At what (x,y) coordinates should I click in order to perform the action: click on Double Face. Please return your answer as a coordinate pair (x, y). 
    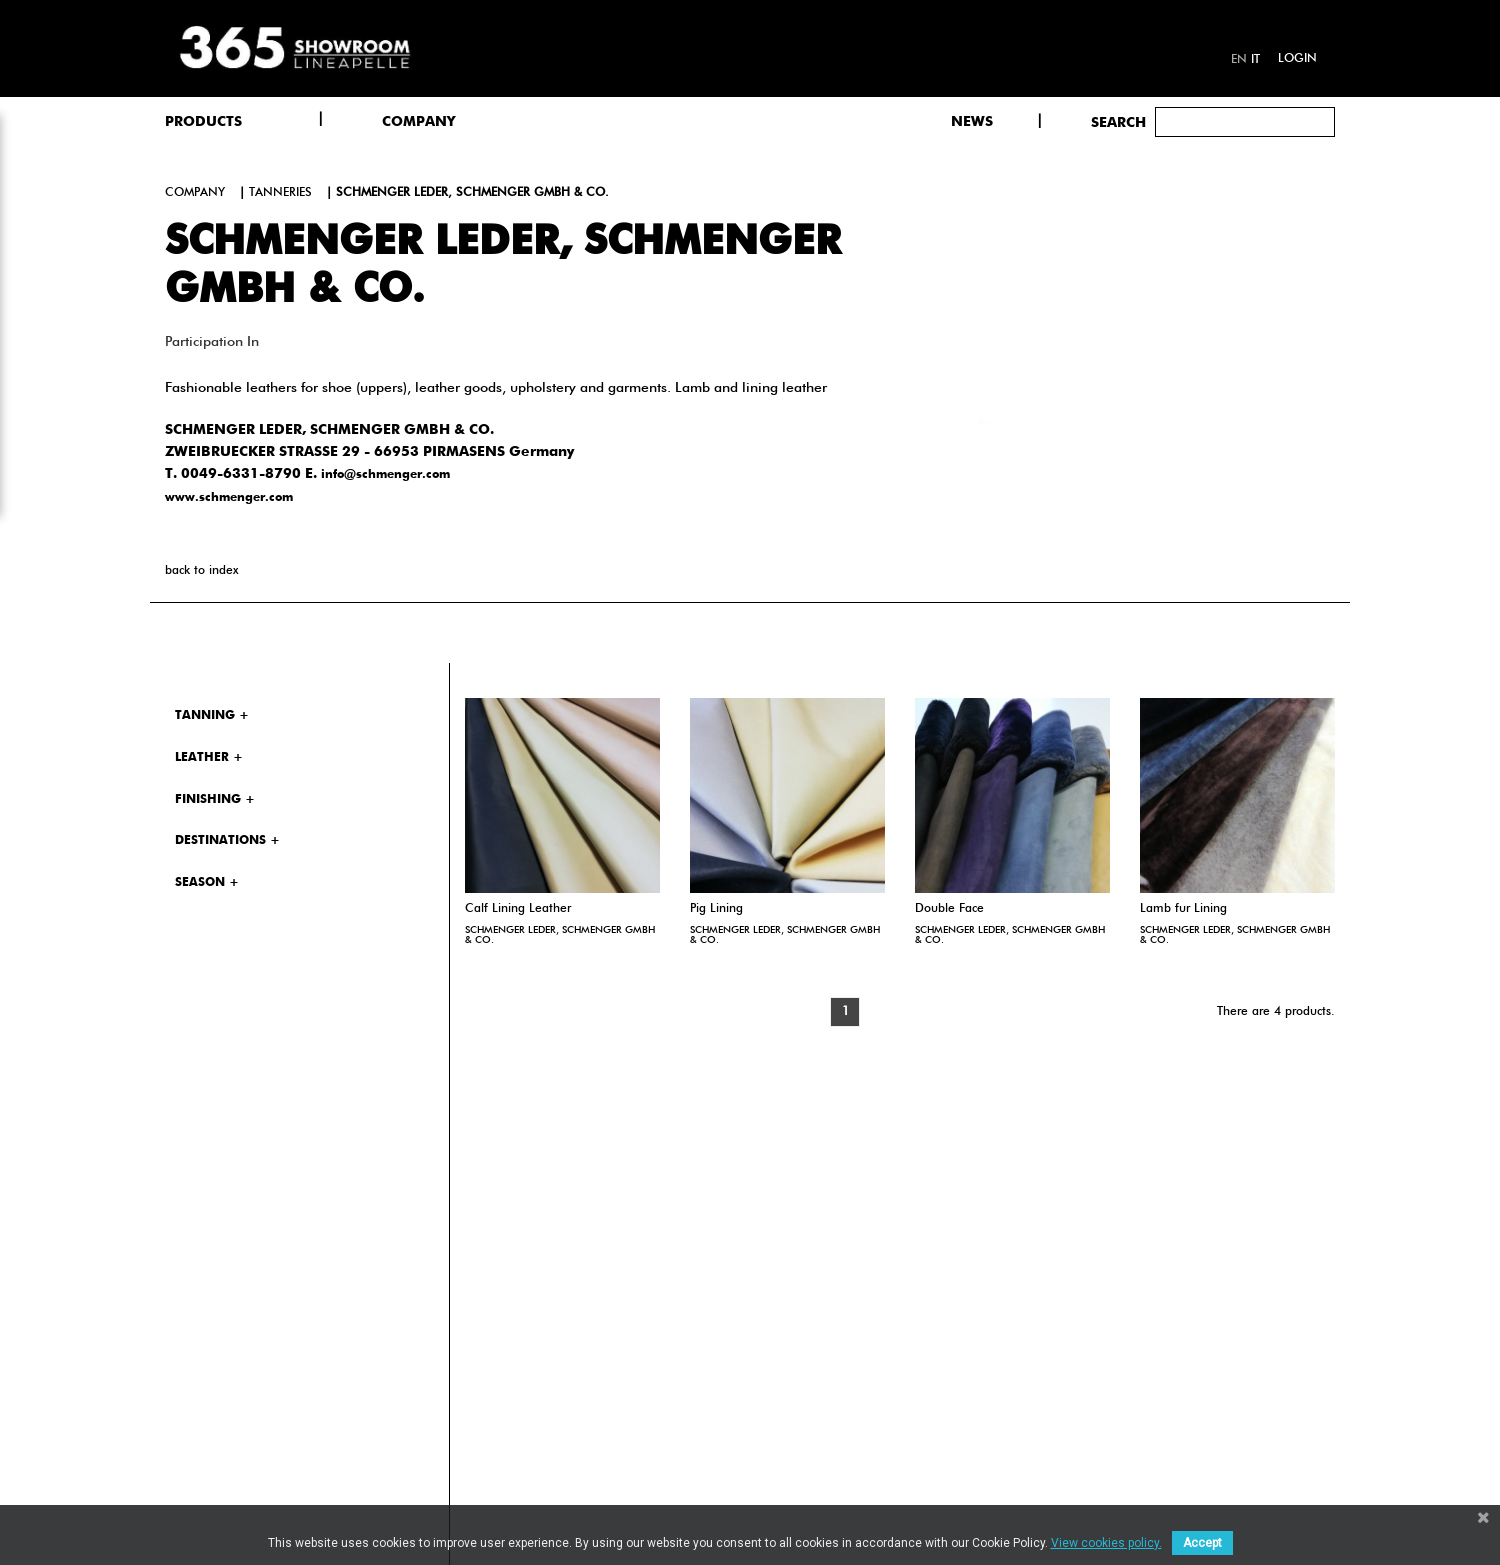
    Looking at the image, I should click on (949, 909).